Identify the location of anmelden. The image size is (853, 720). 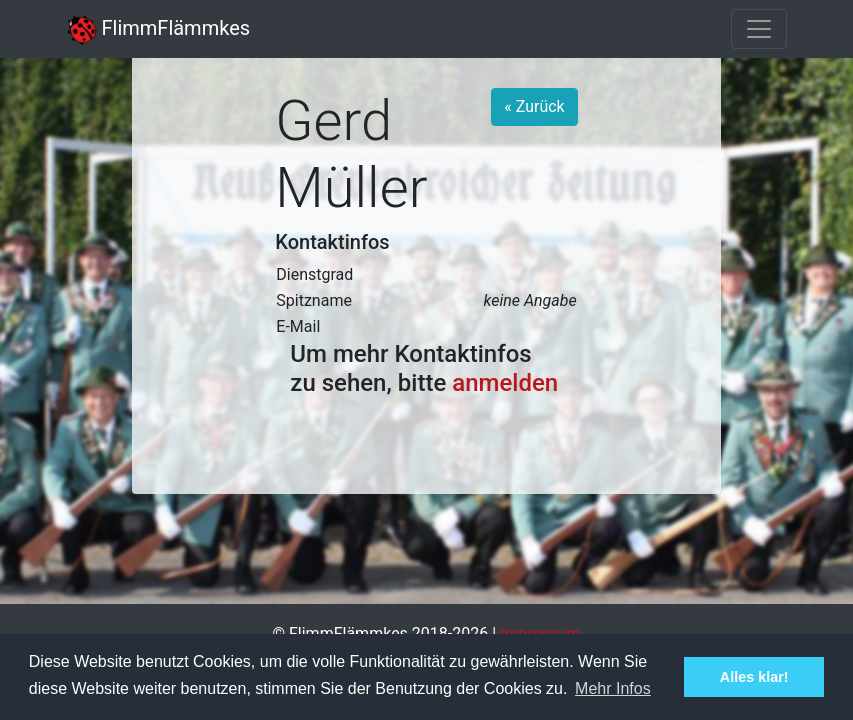
(505, 383).